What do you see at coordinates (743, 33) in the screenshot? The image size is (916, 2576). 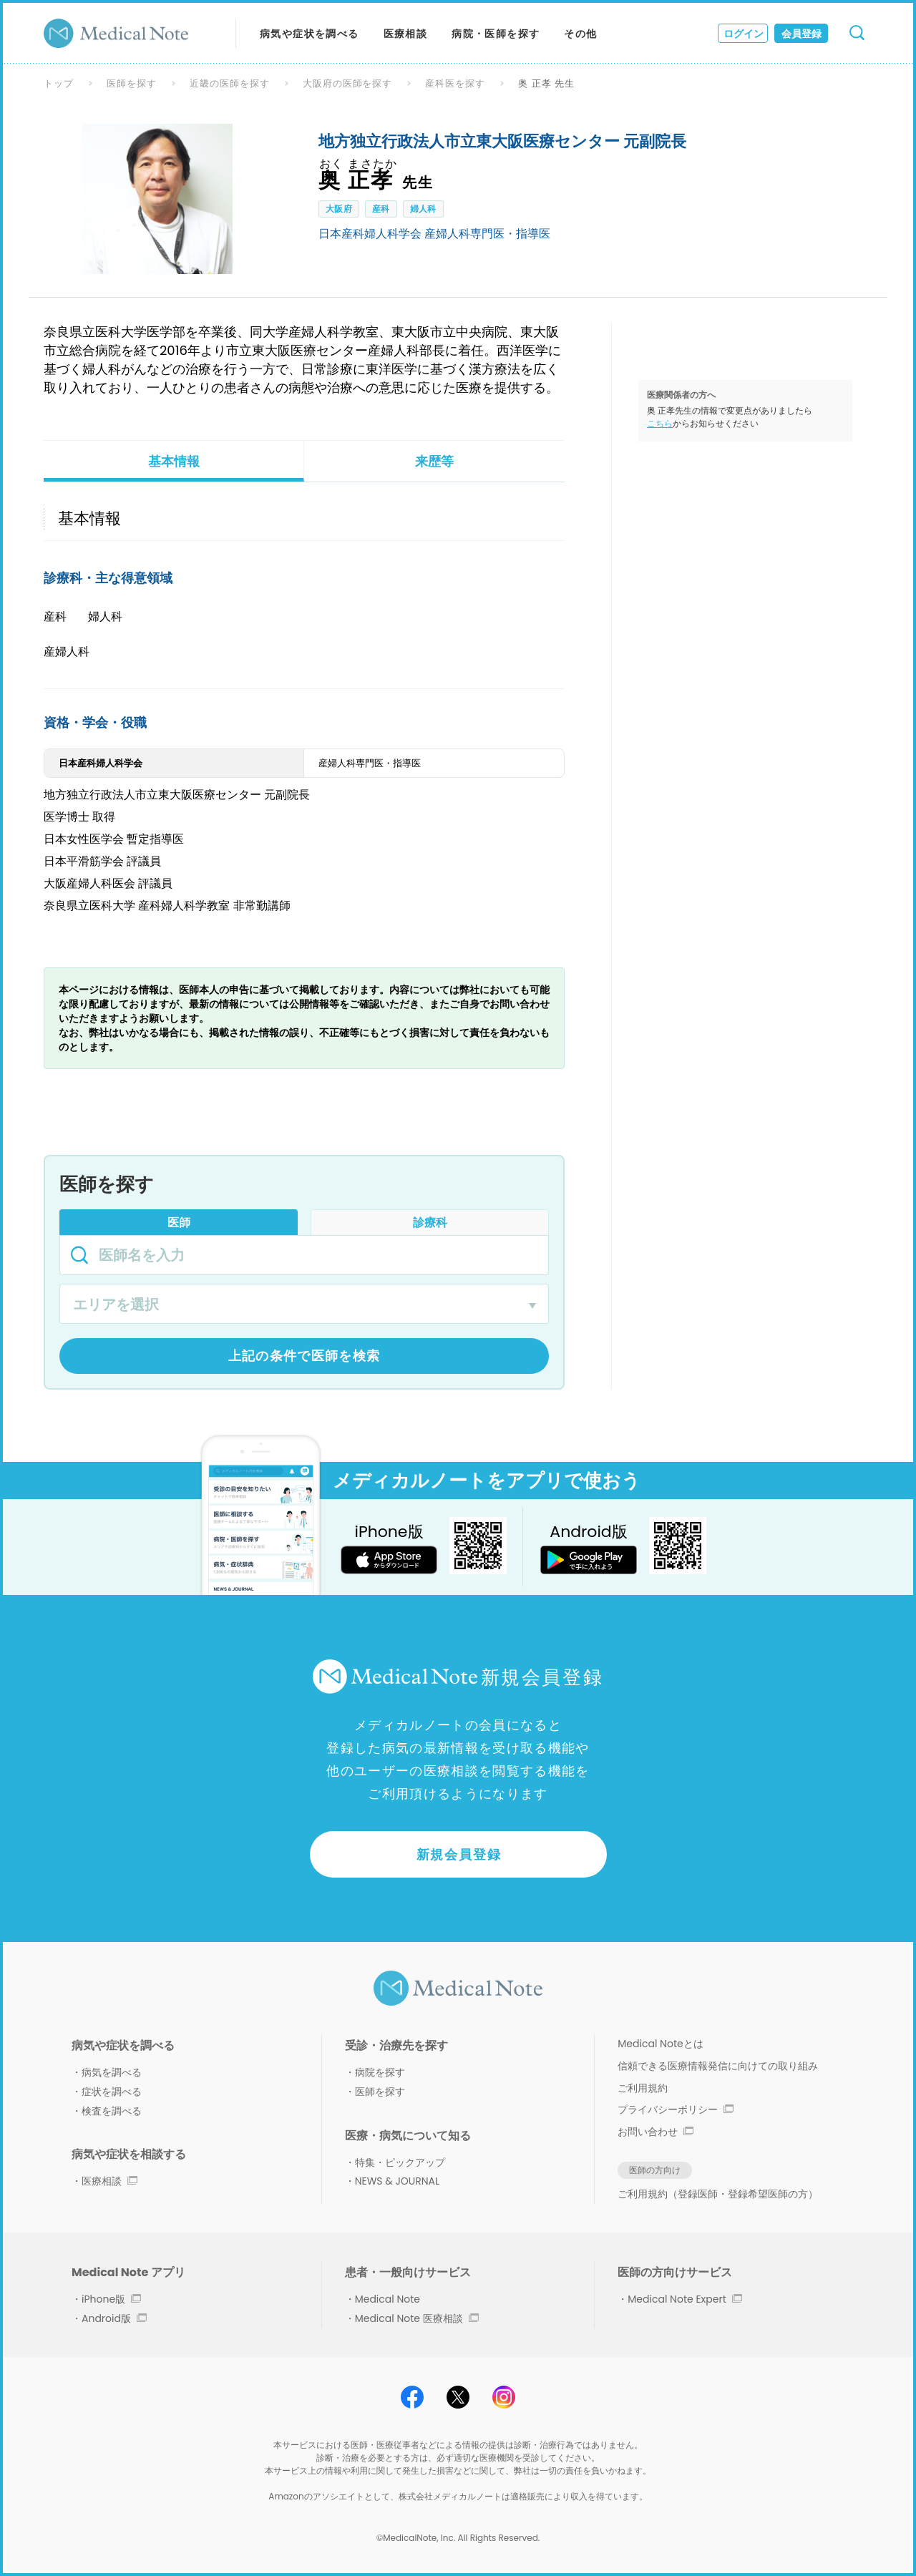 I see `ログイン` at bounding box center [743, 33].